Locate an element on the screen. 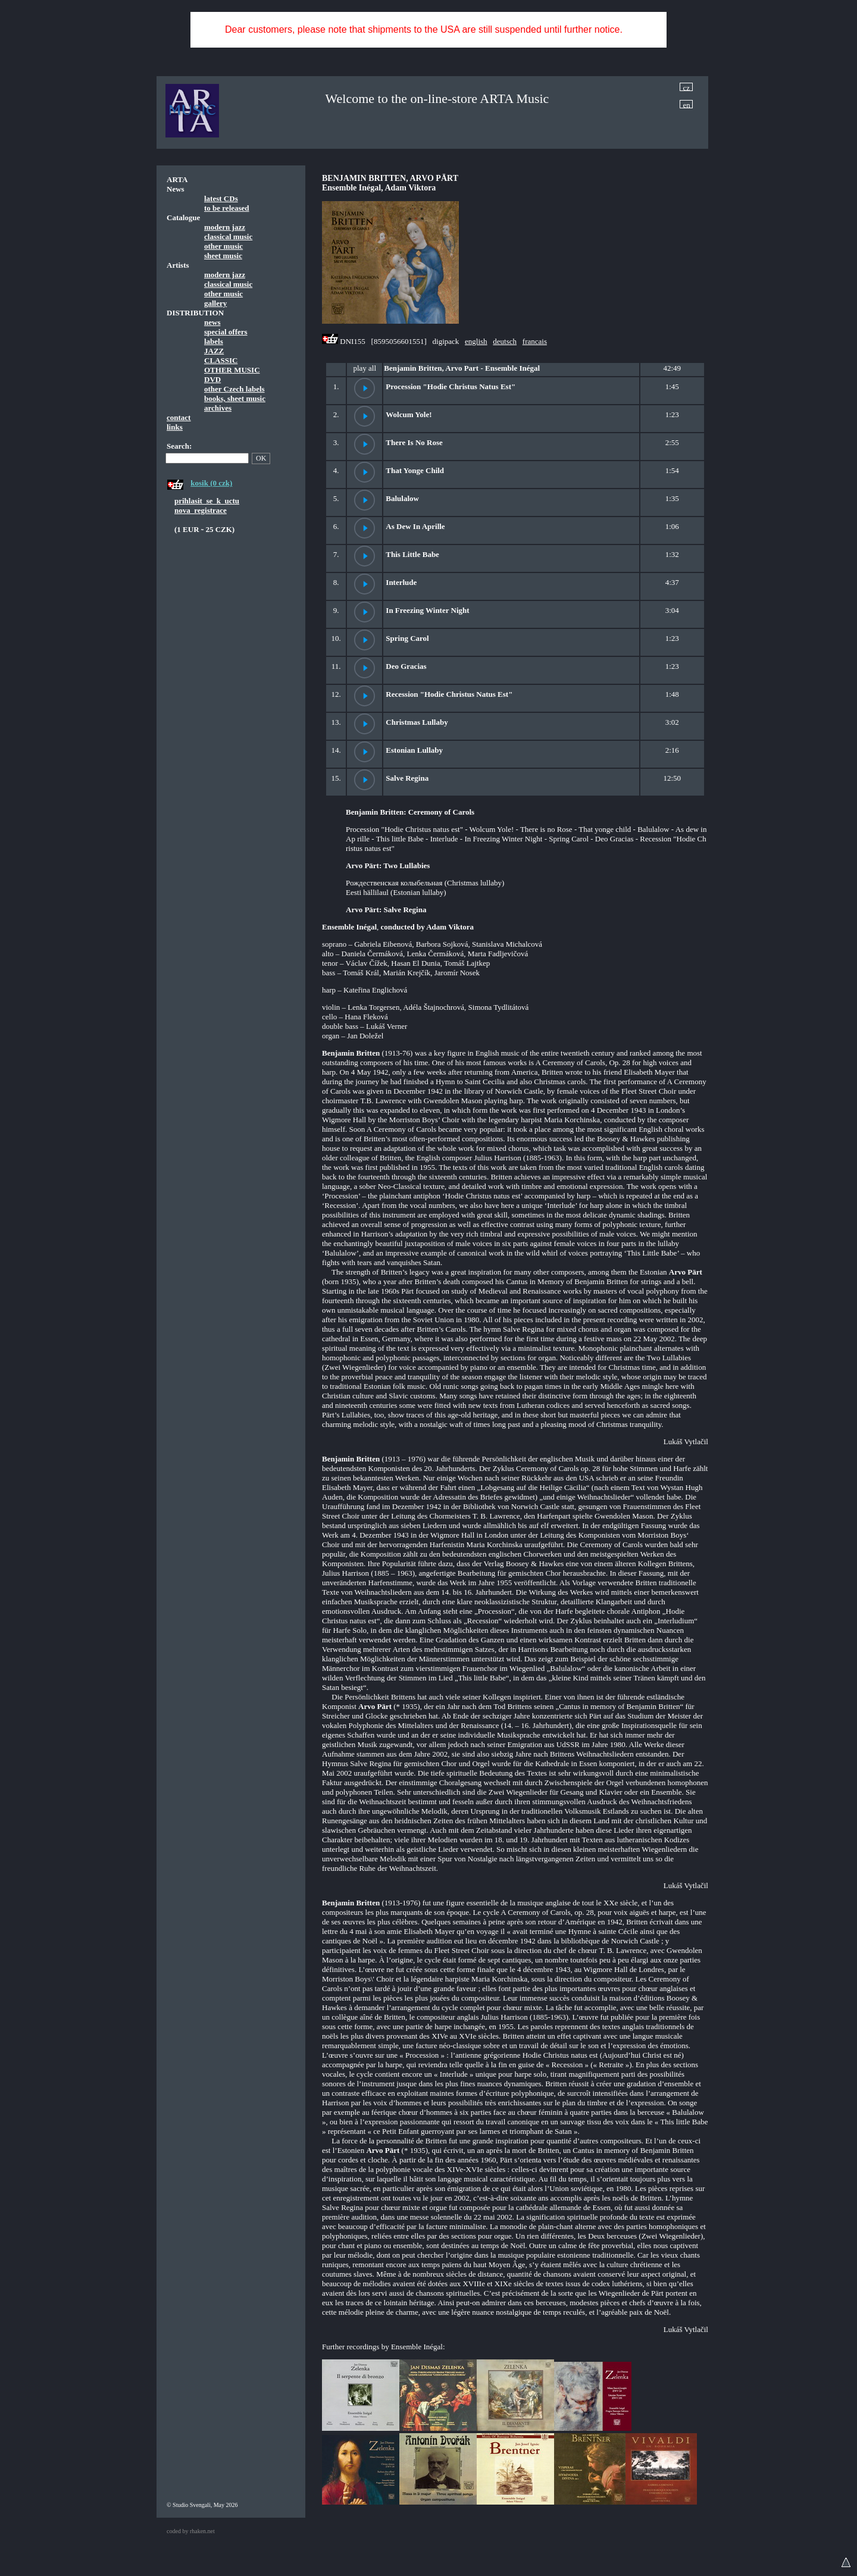 This screenshot has width=857, height=2576. nova_registrace is located at coordinates (200, 510).